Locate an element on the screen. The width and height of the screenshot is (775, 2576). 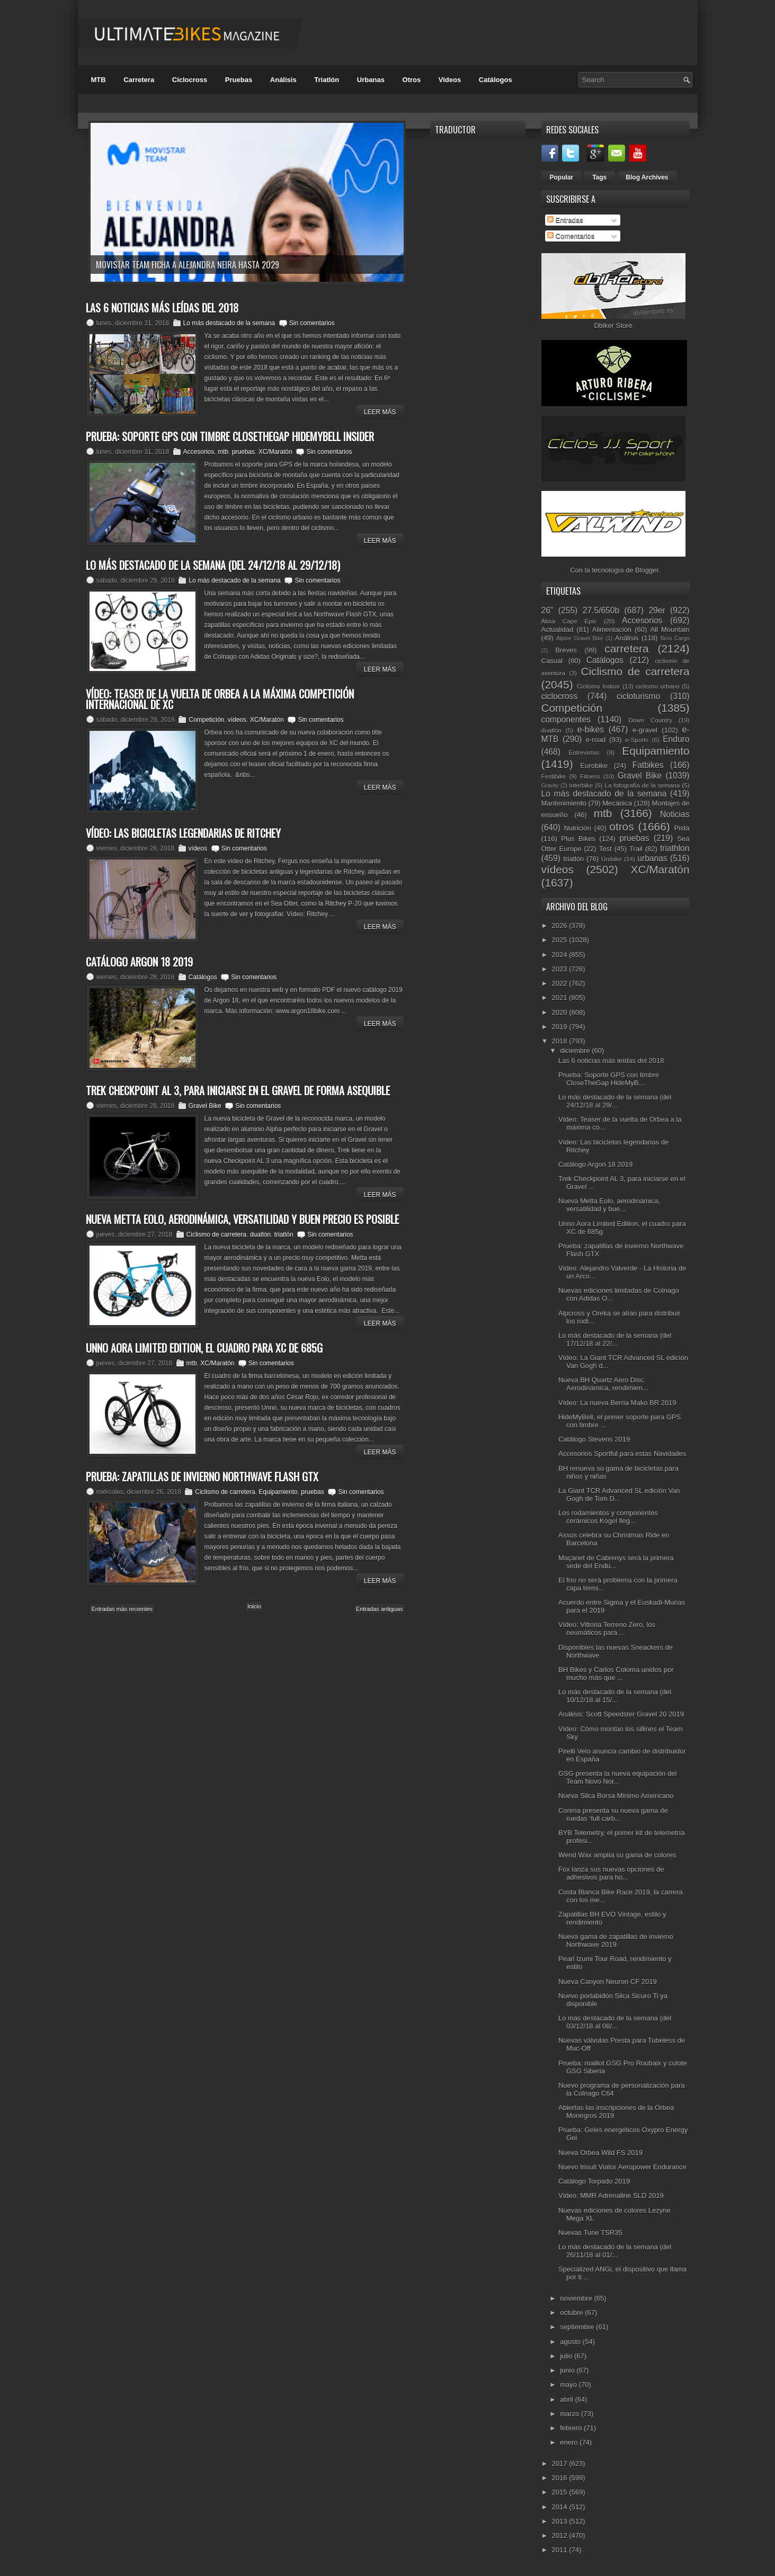
Lo más destacado de la semana (del 24/12/18 al 29/... is located at coordinates (614, 1101).